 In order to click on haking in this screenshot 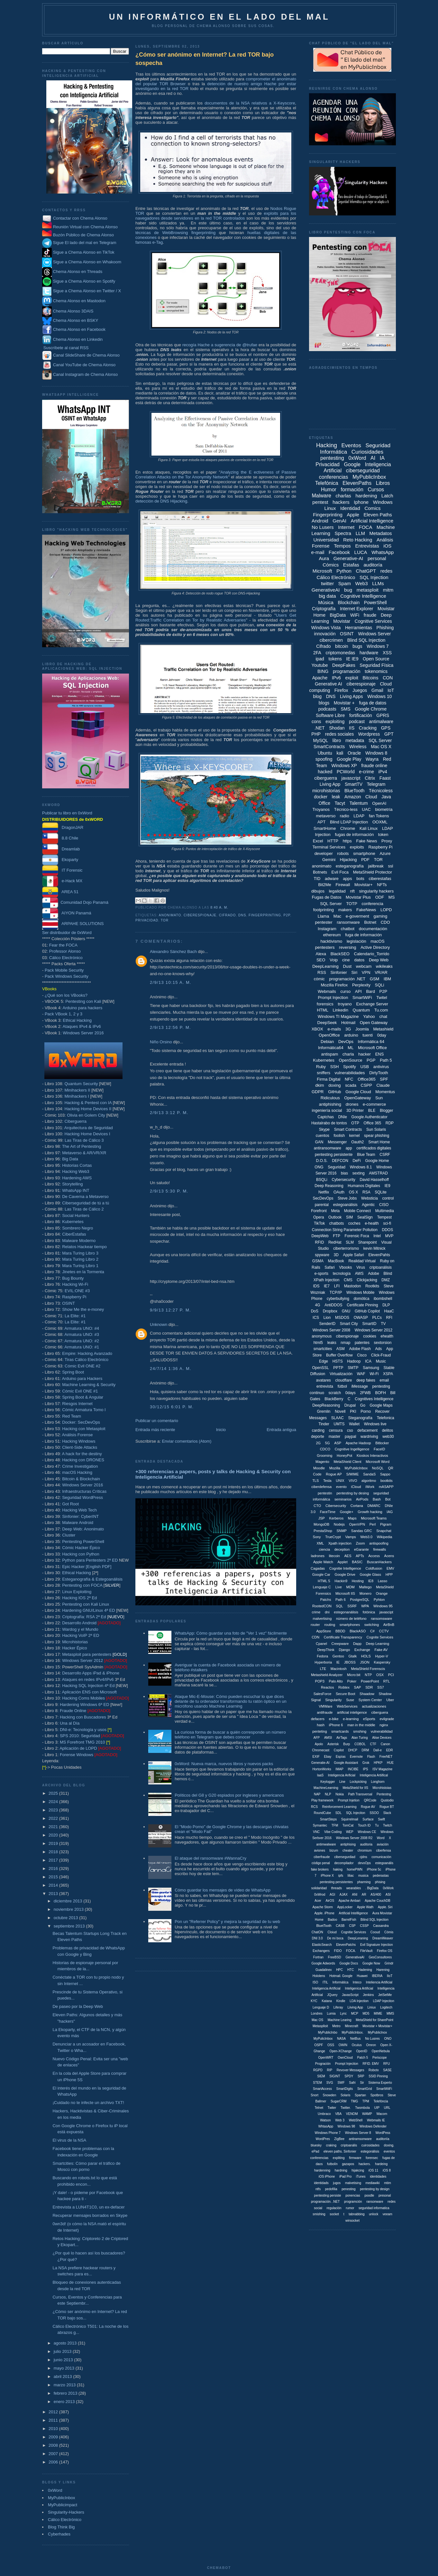, I will do `click(337, 1869)`.